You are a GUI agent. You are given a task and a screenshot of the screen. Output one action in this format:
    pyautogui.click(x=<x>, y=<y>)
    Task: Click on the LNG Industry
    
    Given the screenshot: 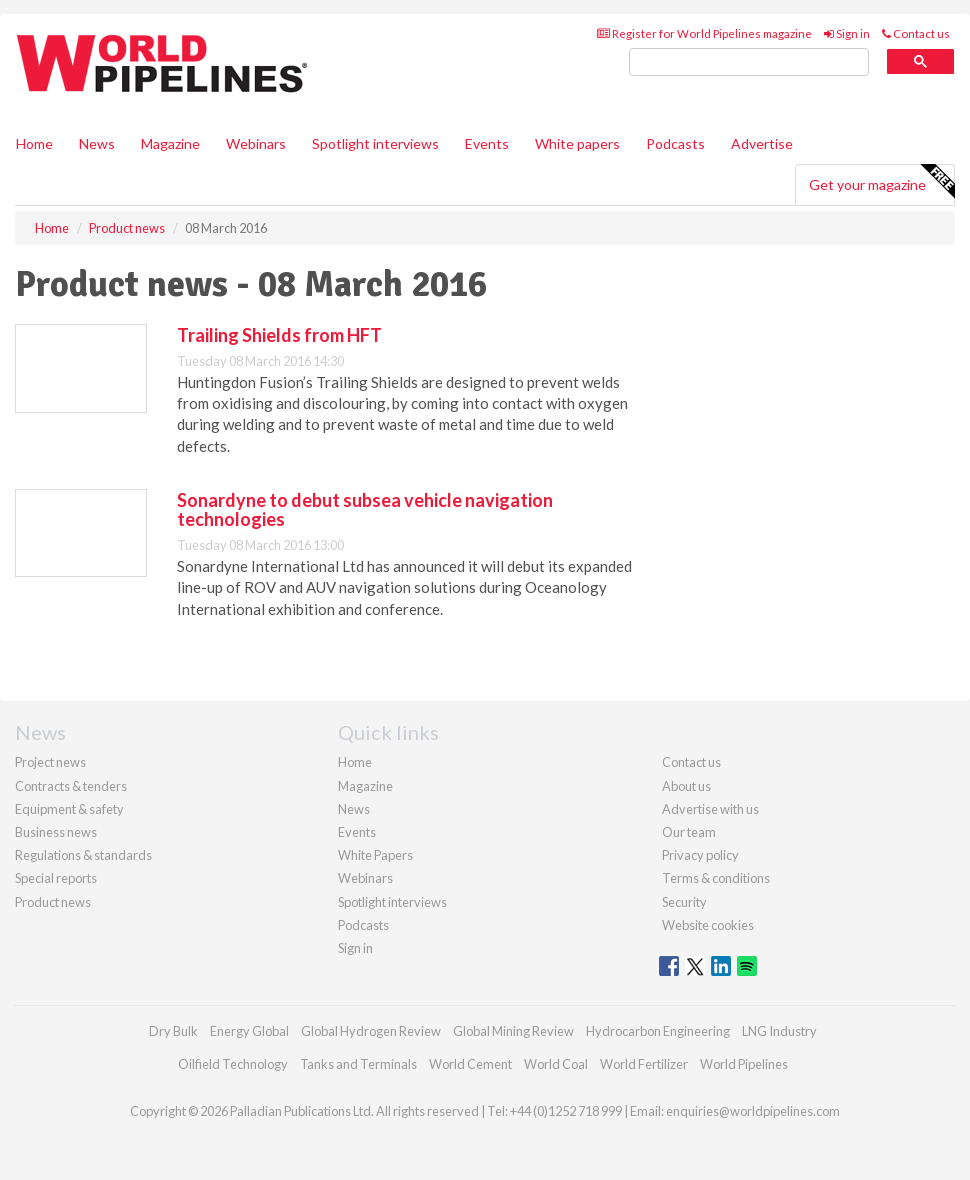 What is the action you would take?
    pyautogui.click(x=779, y=1031)
    